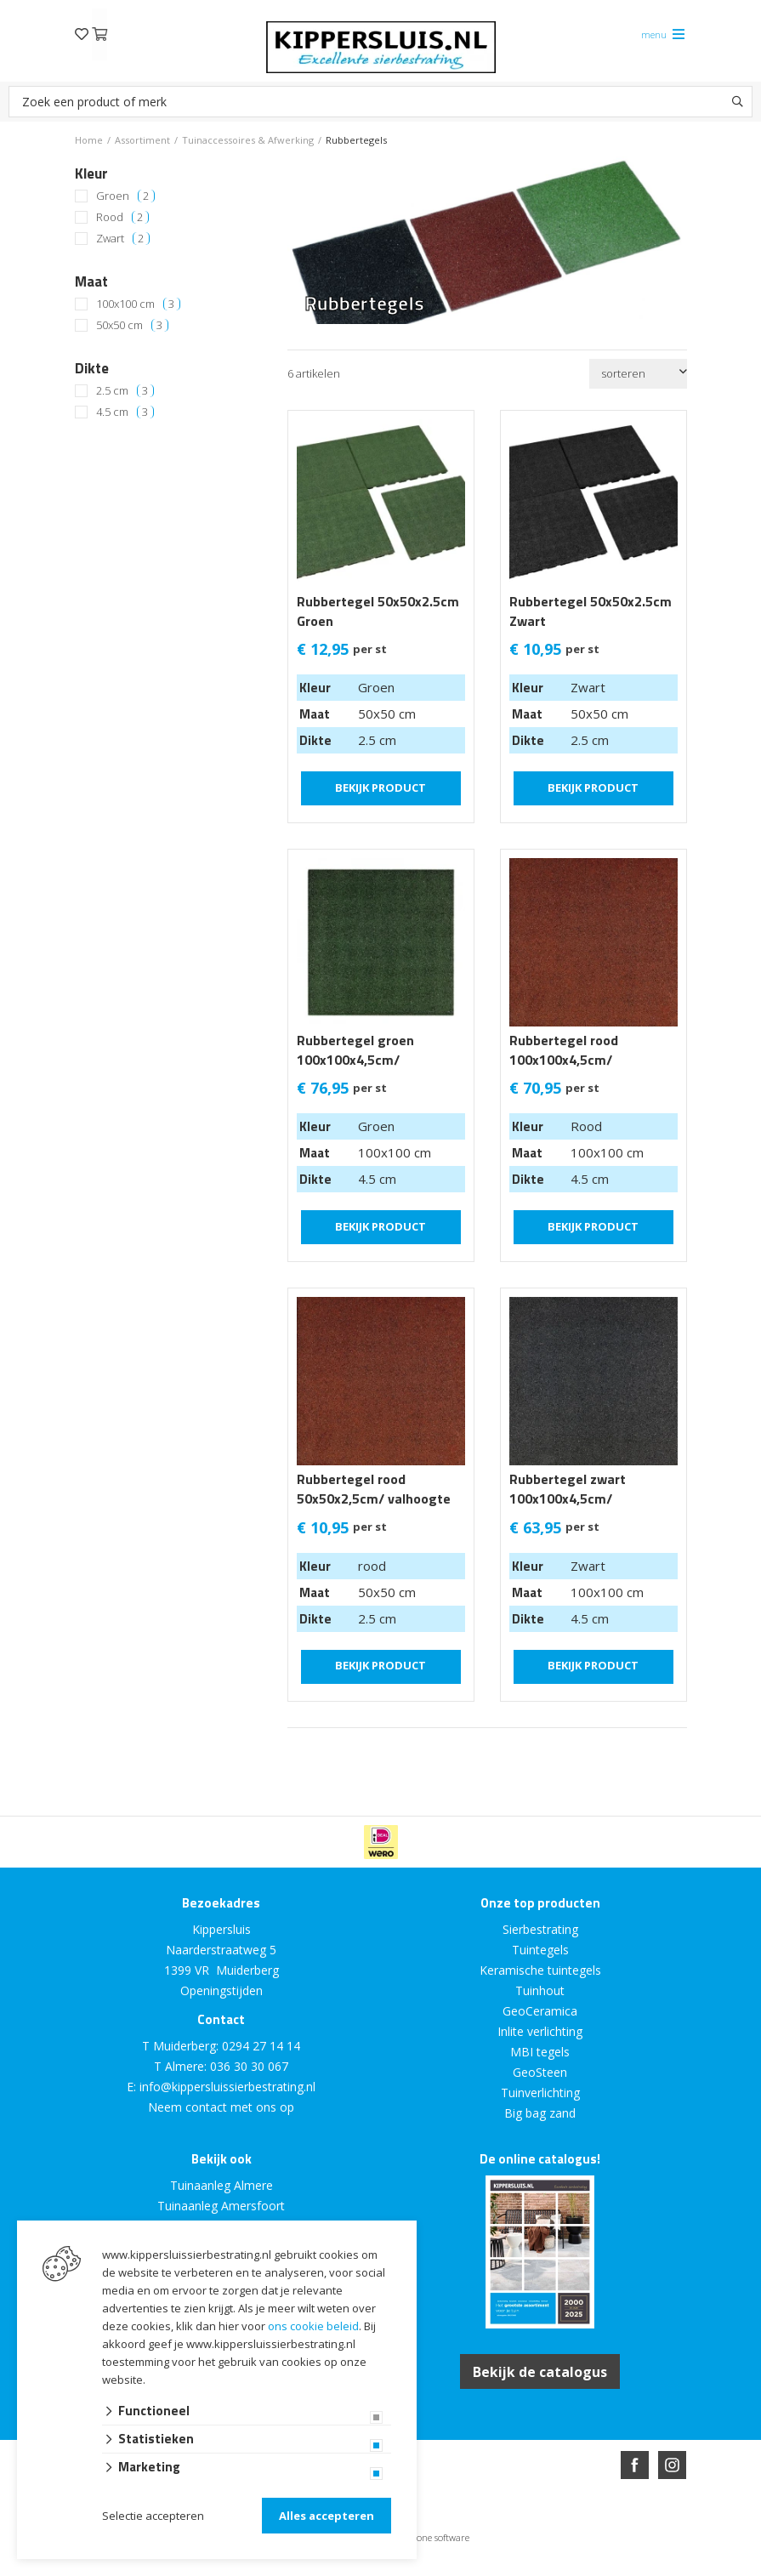 This screenshot has height=2576, width=761. What do you see at coordinates (355, 1060) in the screenshot?
I see `Rubbertegel groen 100x100x4,5cm/ valhoogte 1.42m` at bounding box center [355, 1060].